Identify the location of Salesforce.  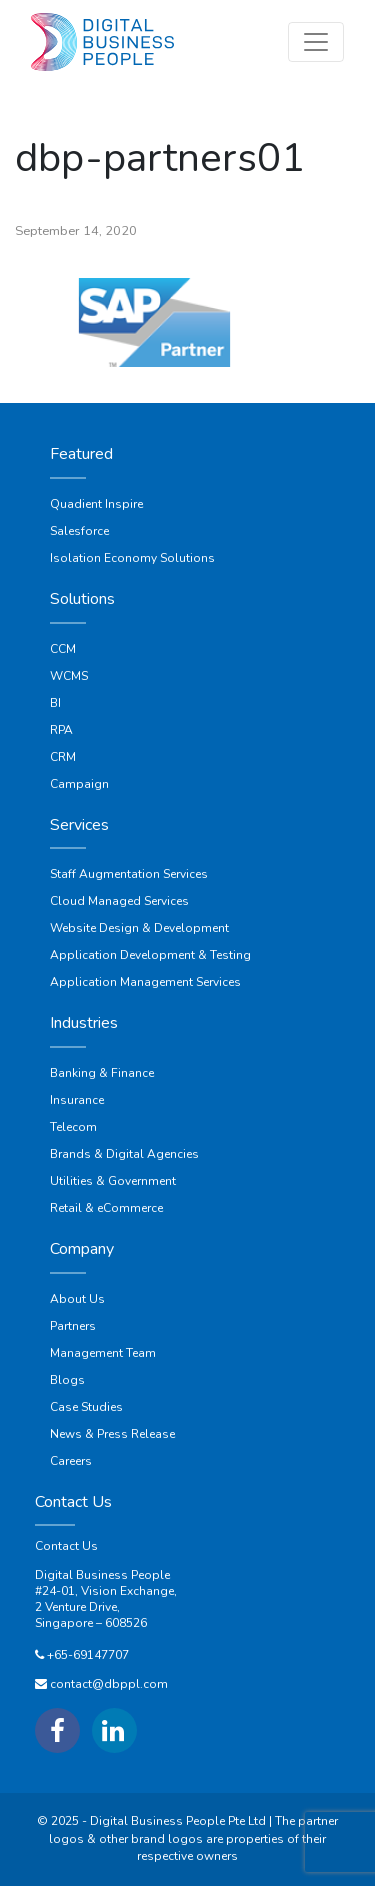
(79, 531).